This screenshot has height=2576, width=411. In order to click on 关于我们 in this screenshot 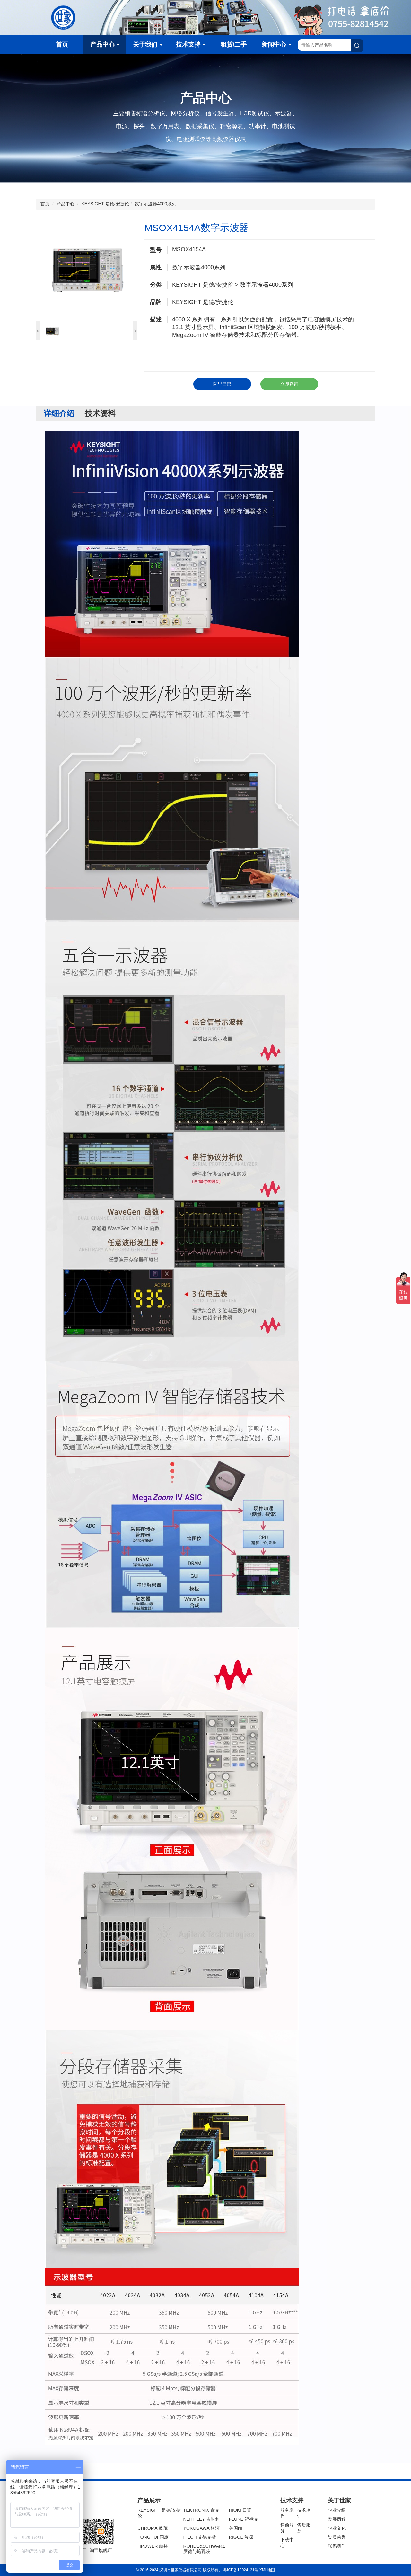, I will do `click(147, 44)`.